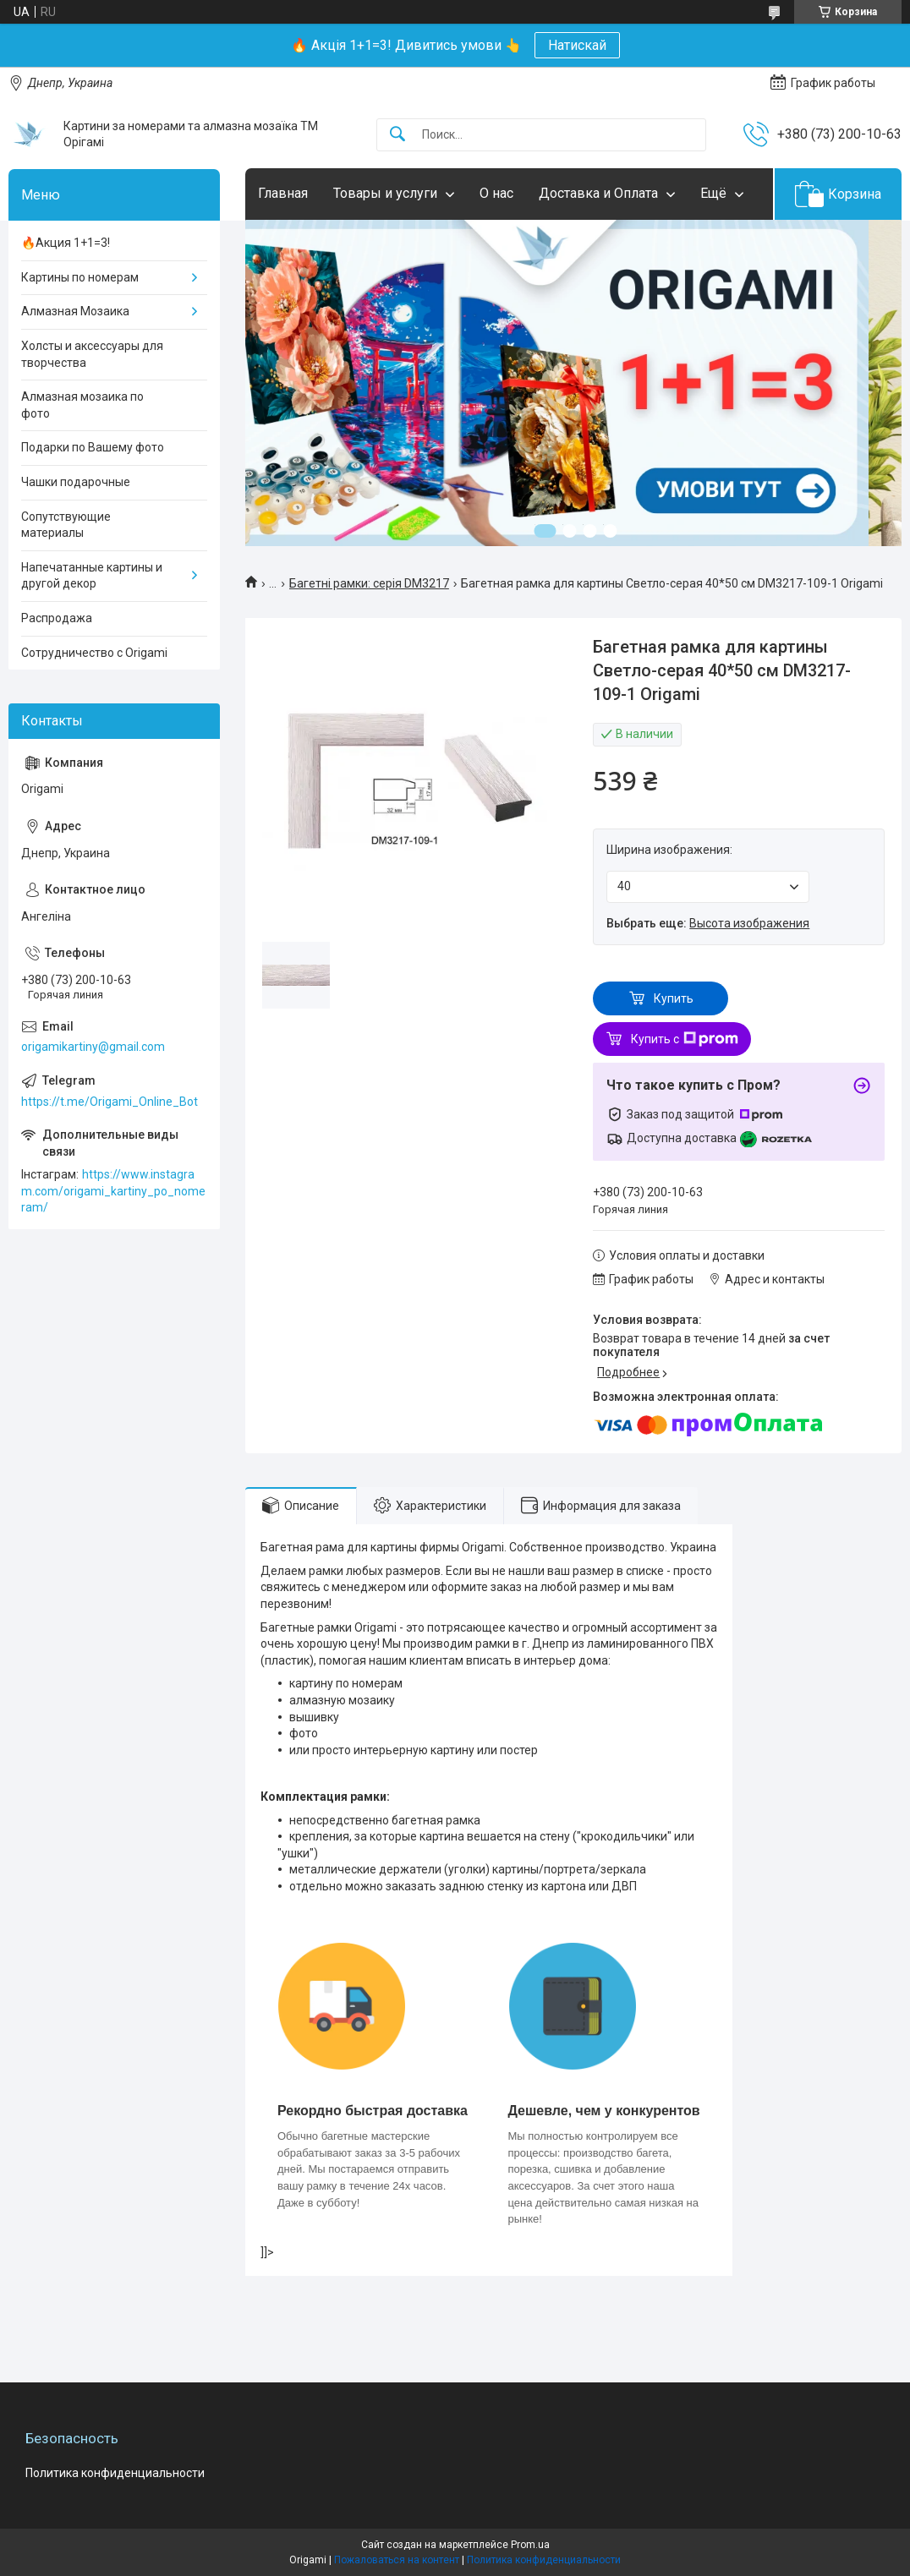 This screenshot has height=2576, width=910. Describe the element at coordinates (75, 311) in the screenshot. I see `Алмазная Мозаика` at that location.